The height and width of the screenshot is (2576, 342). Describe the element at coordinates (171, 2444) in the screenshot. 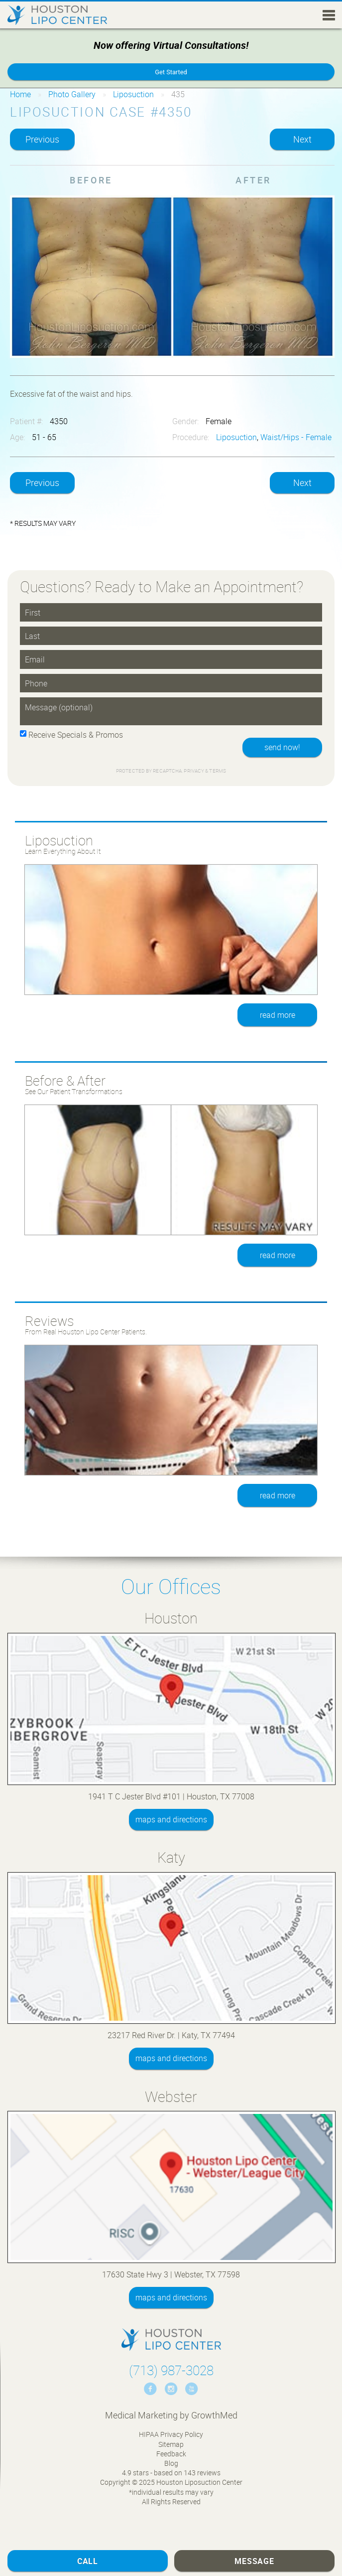

I see `Sitemap` at that location.